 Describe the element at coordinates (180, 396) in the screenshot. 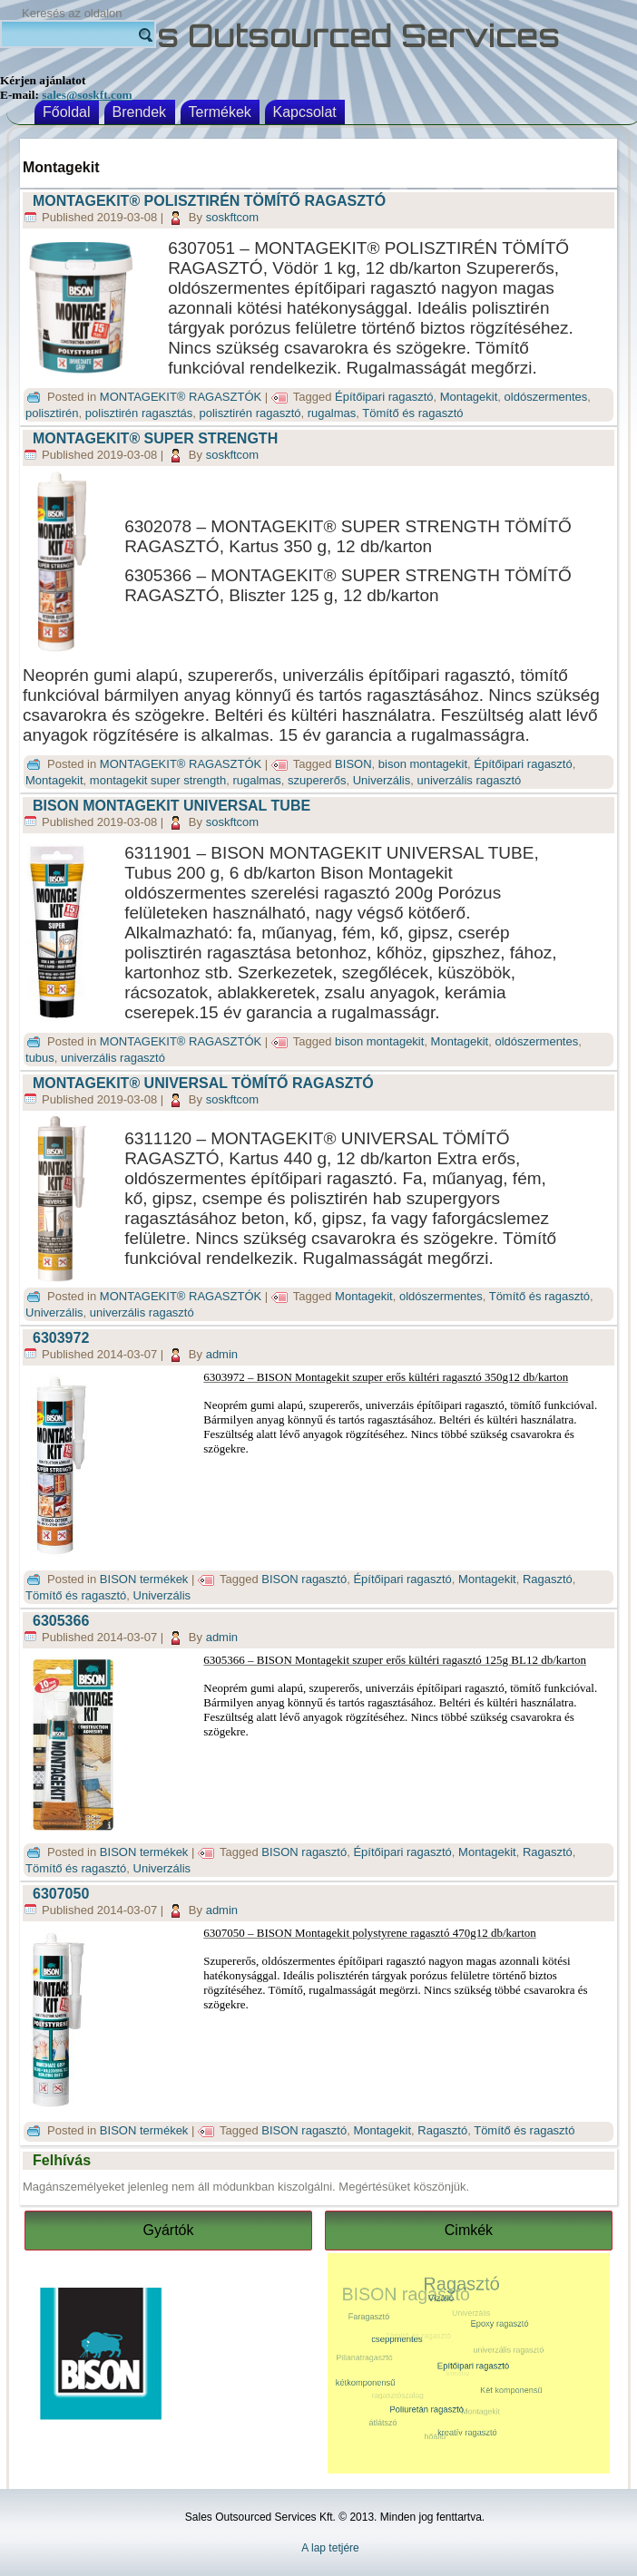

I see `MONTAGEKIT® RAGASZTÓK` at that location.